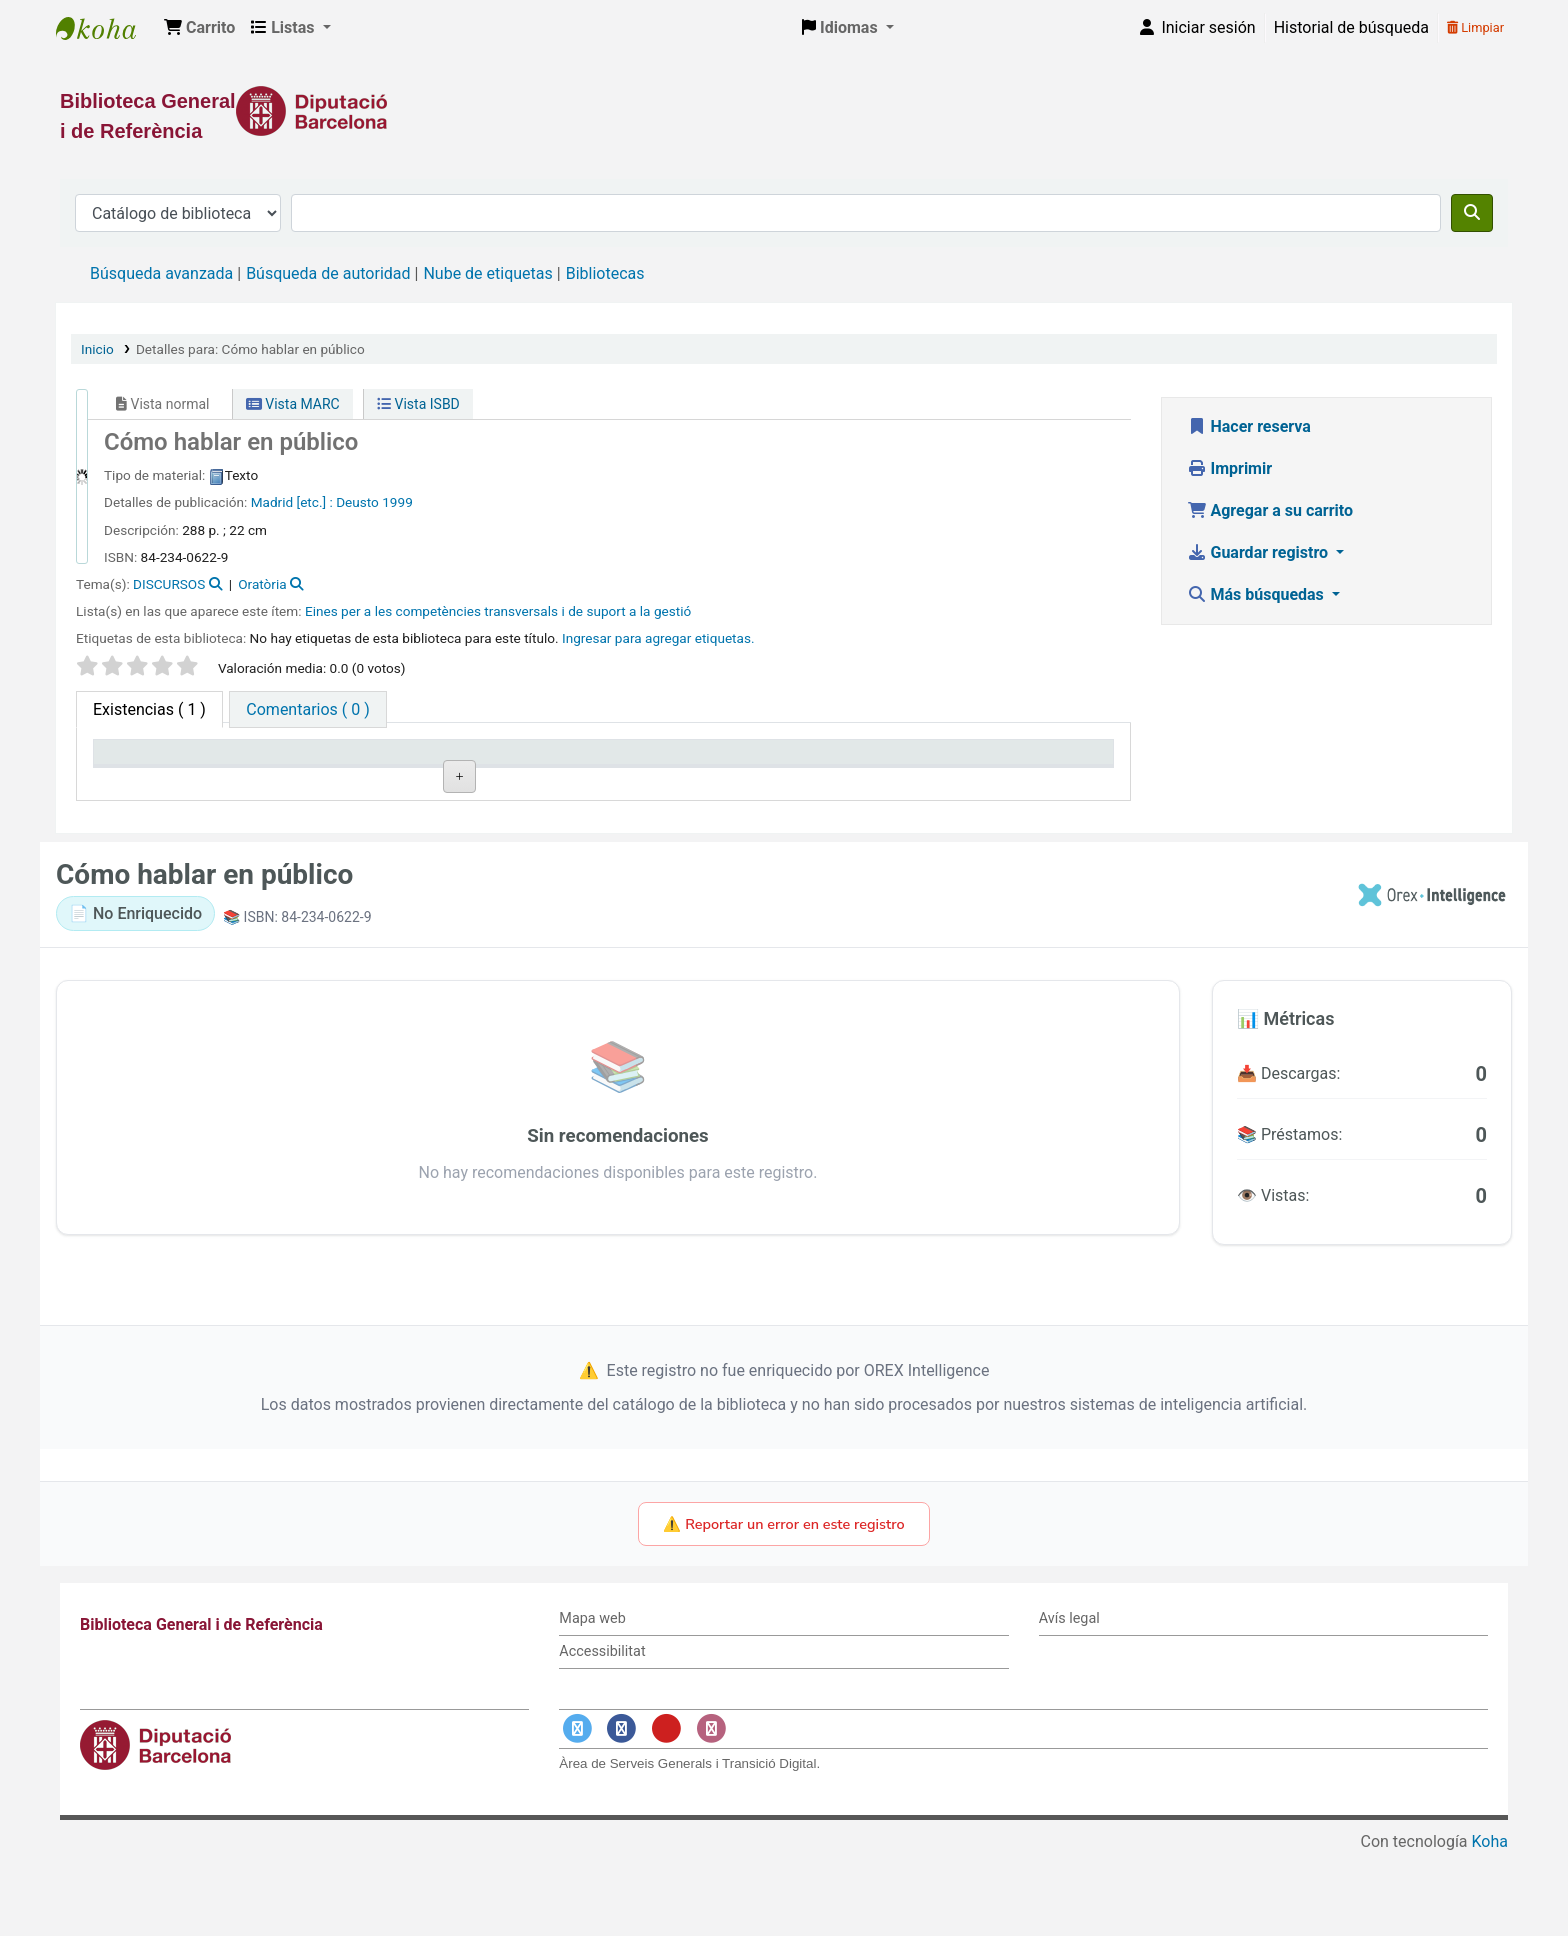  I want to click on [Enlace a Twitter], so click(577, 1810).